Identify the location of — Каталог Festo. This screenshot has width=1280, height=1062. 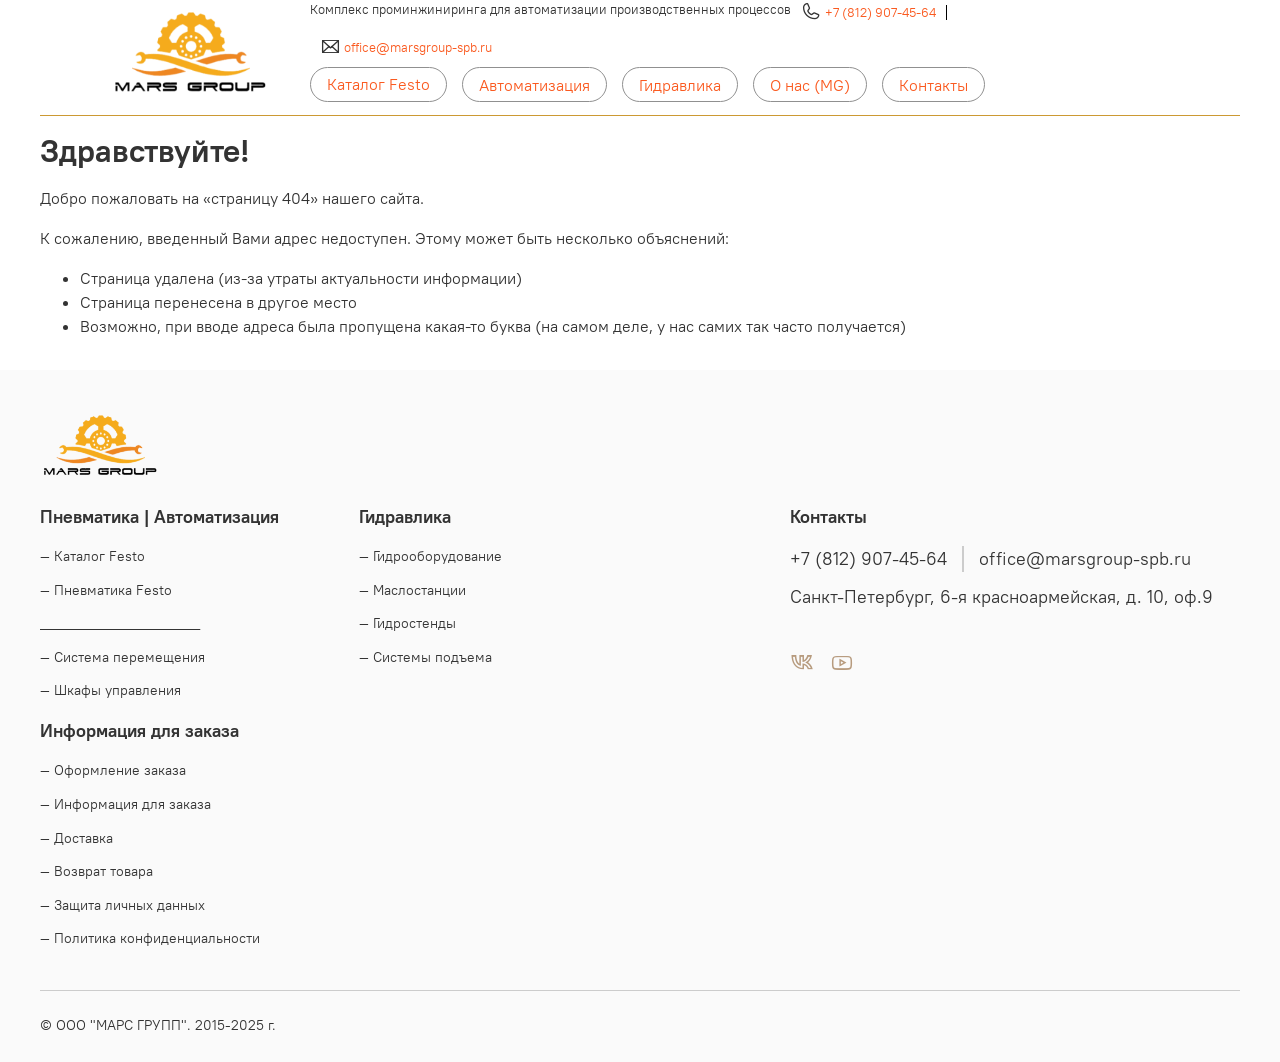
(92, 556).